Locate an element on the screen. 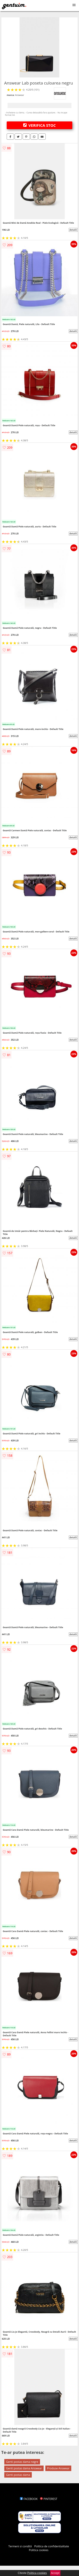  FACEBOOK is located at coordinates (29, 2499).